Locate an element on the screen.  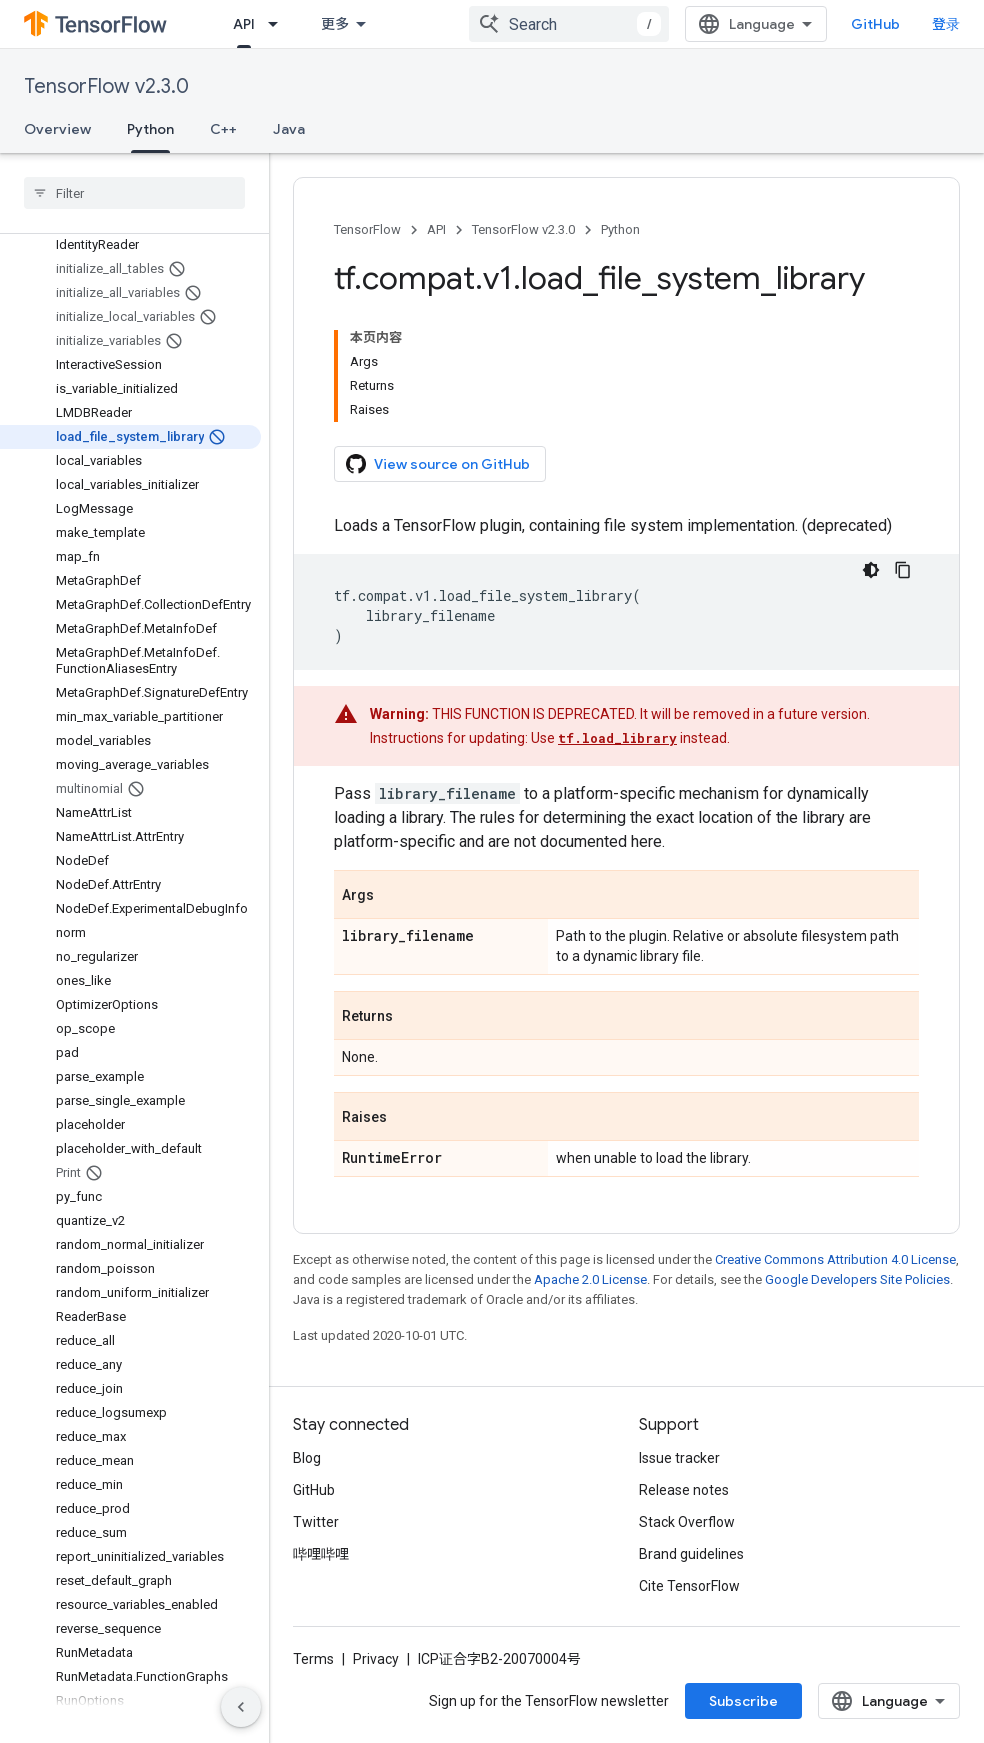
Stack Overflow is located at coordinates (687, 1522).